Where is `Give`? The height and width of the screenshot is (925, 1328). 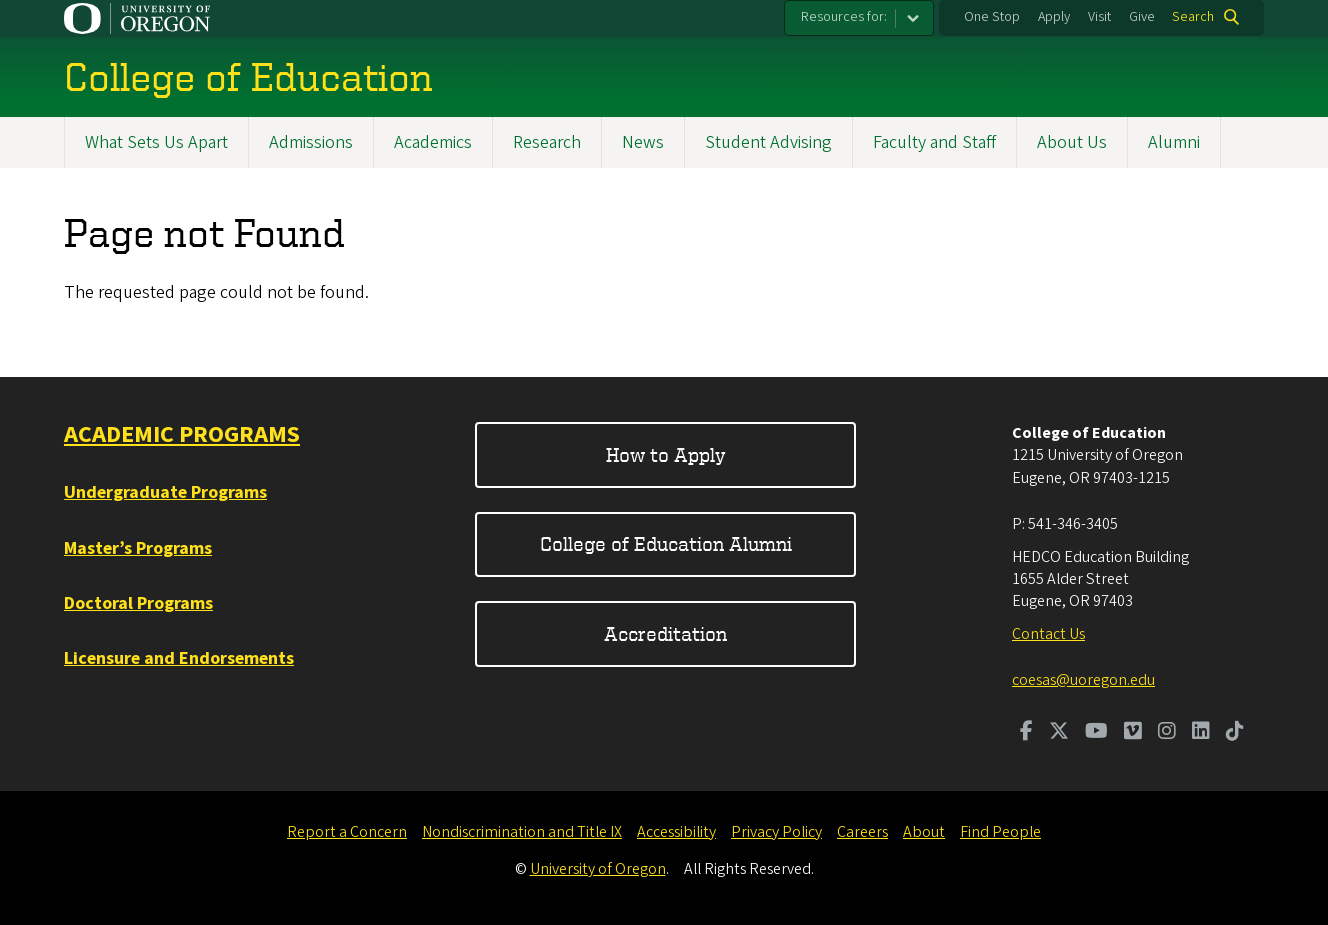
Give is located at coordinates (1142, 17).